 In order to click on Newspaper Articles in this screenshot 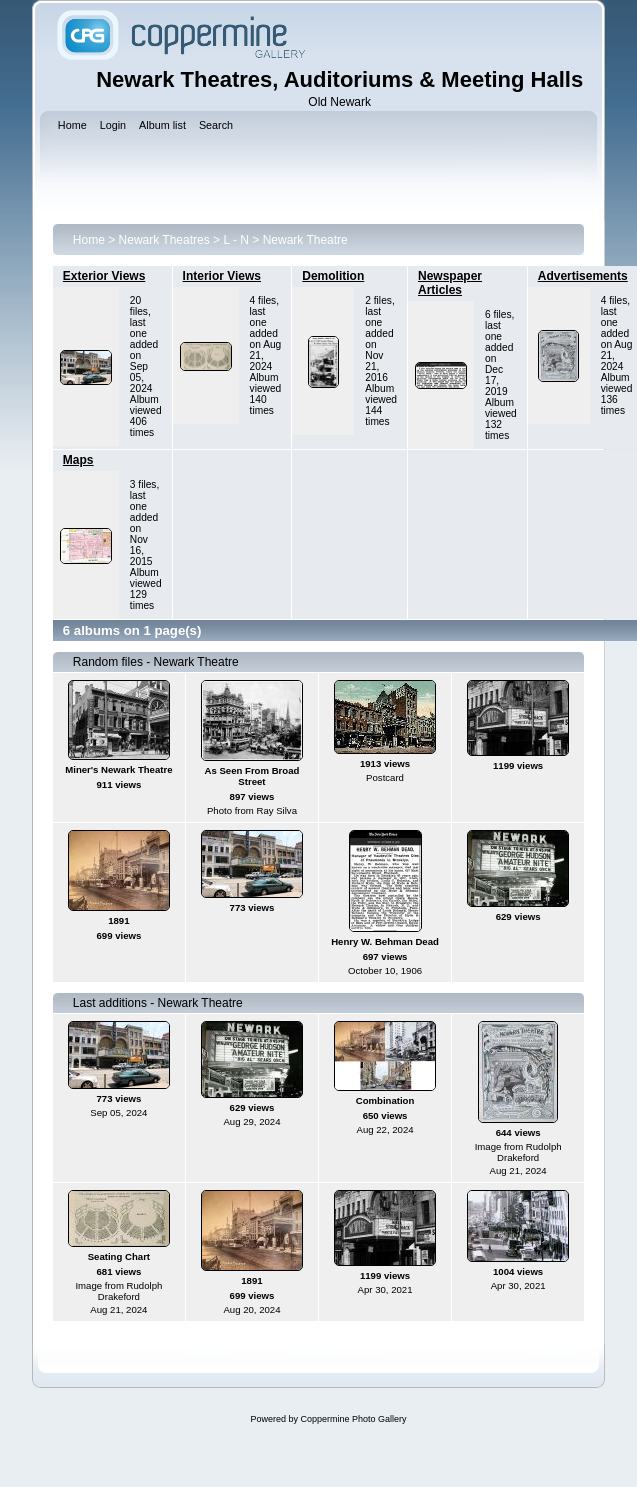, I will do `click(450, 283)`.